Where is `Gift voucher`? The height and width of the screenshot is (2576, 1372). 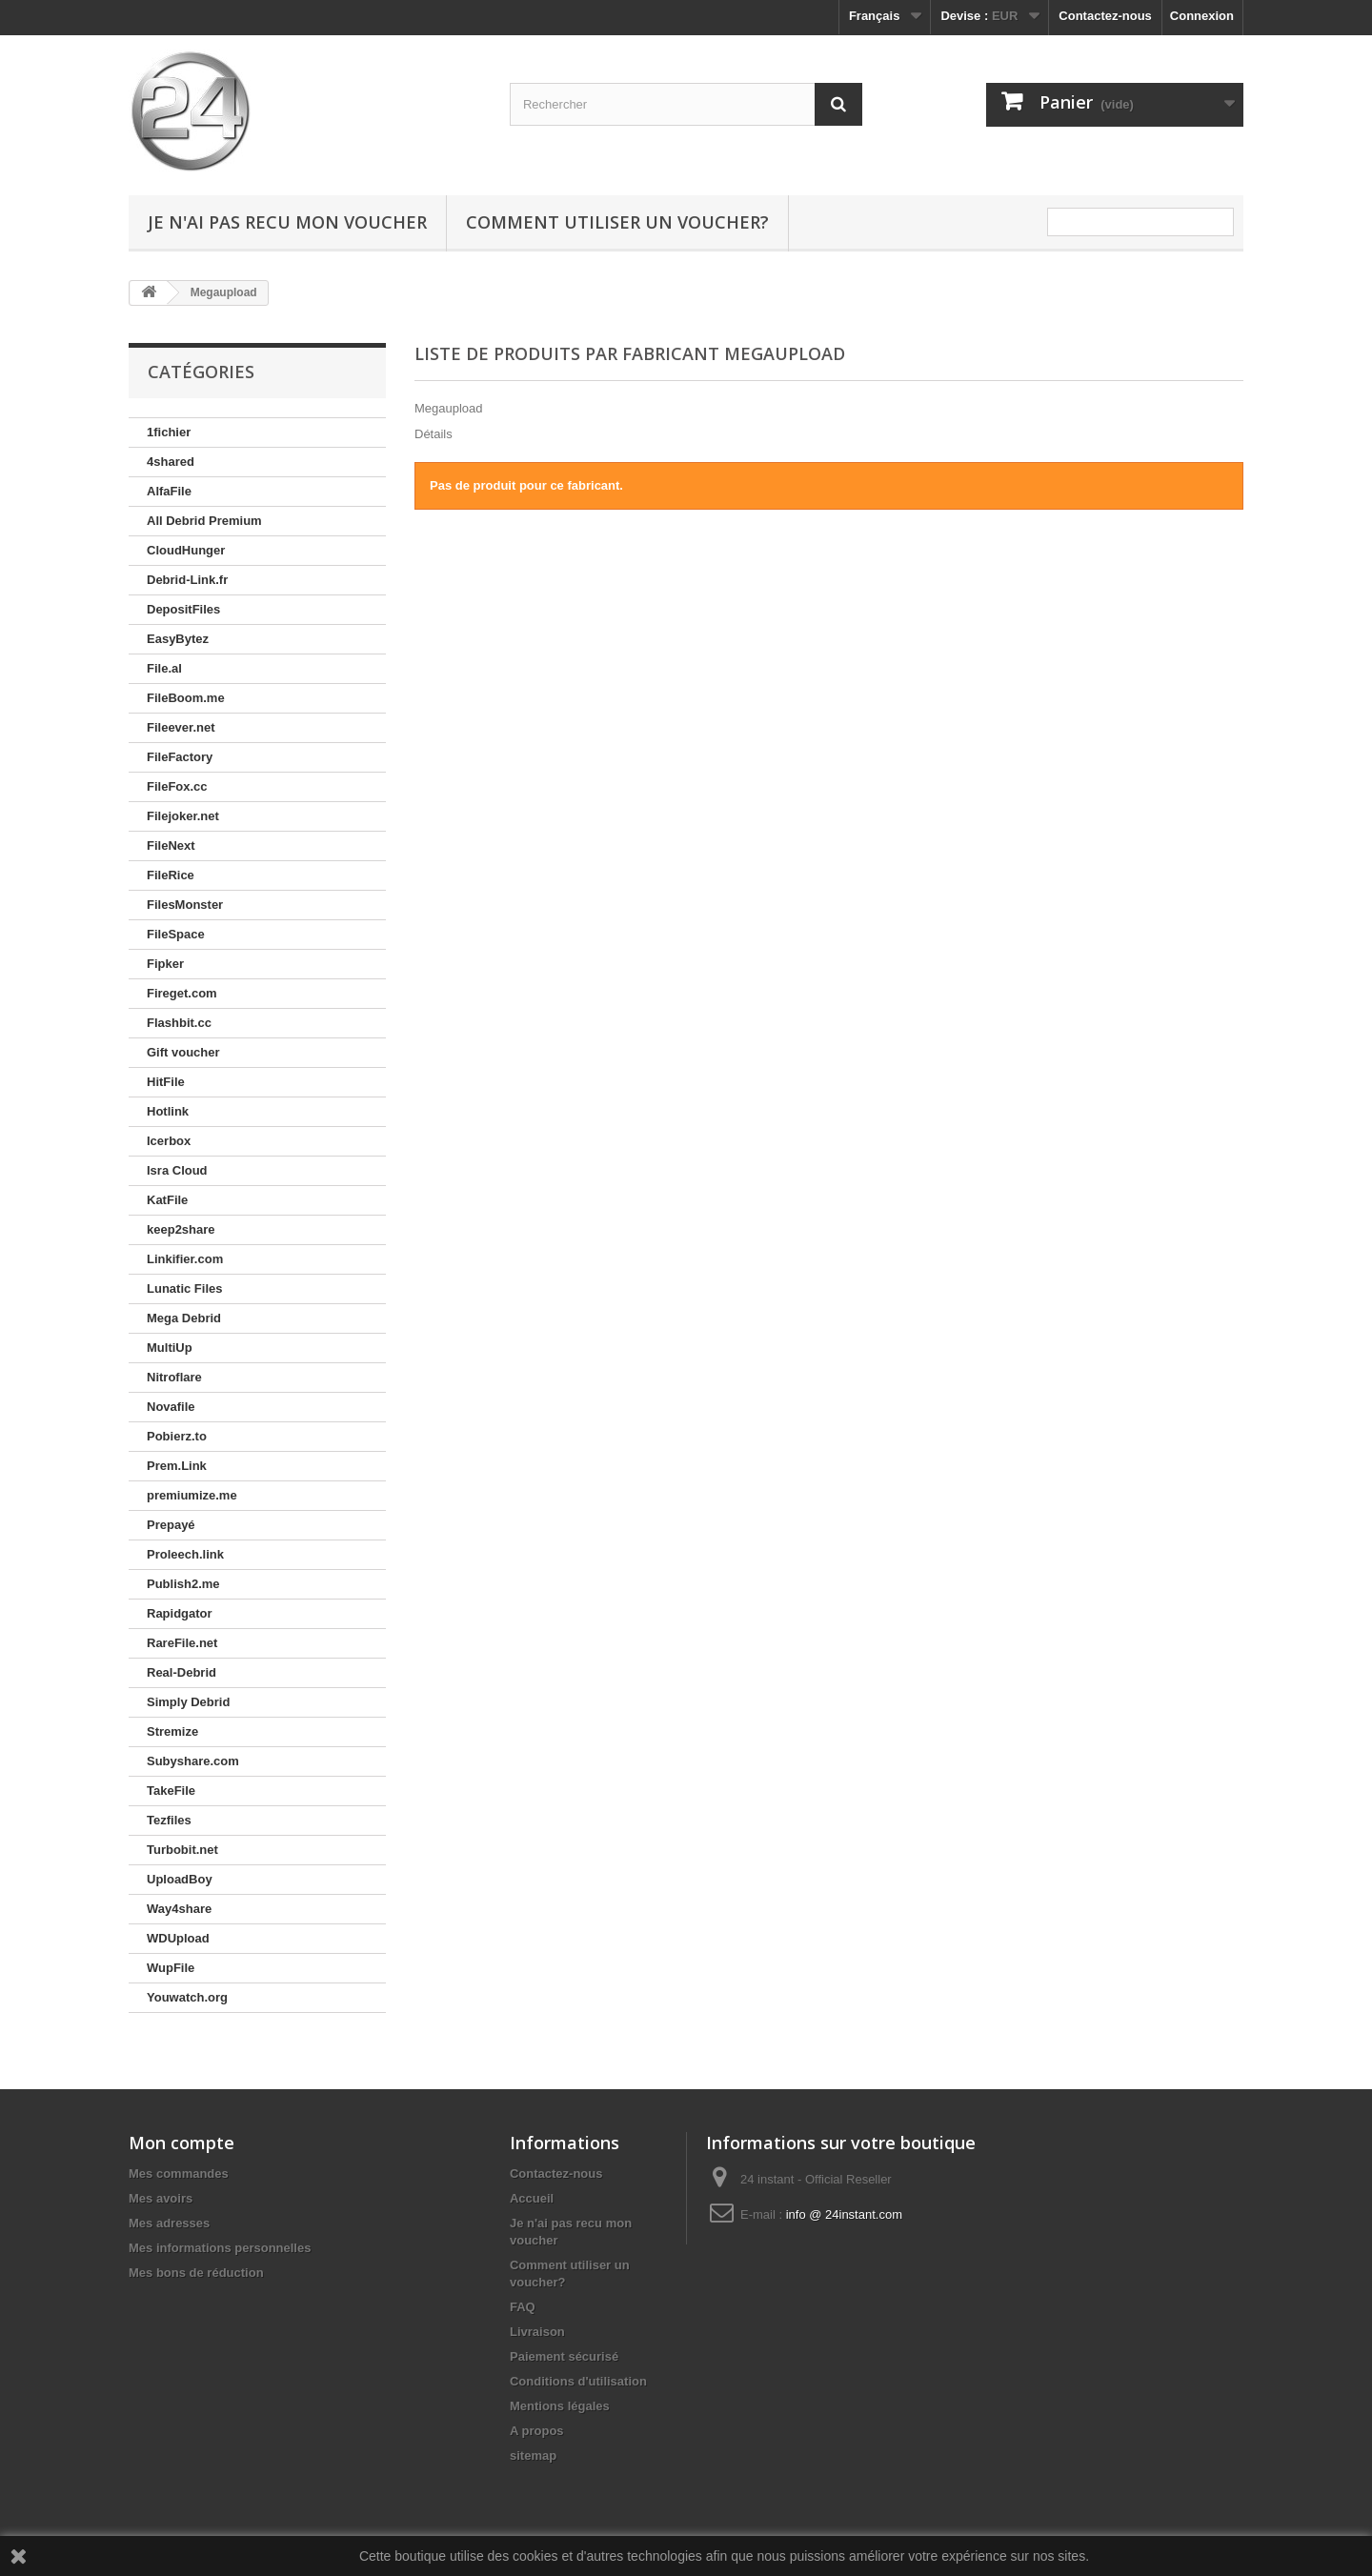 Gift voucher is located at coordinates (183, 1052).